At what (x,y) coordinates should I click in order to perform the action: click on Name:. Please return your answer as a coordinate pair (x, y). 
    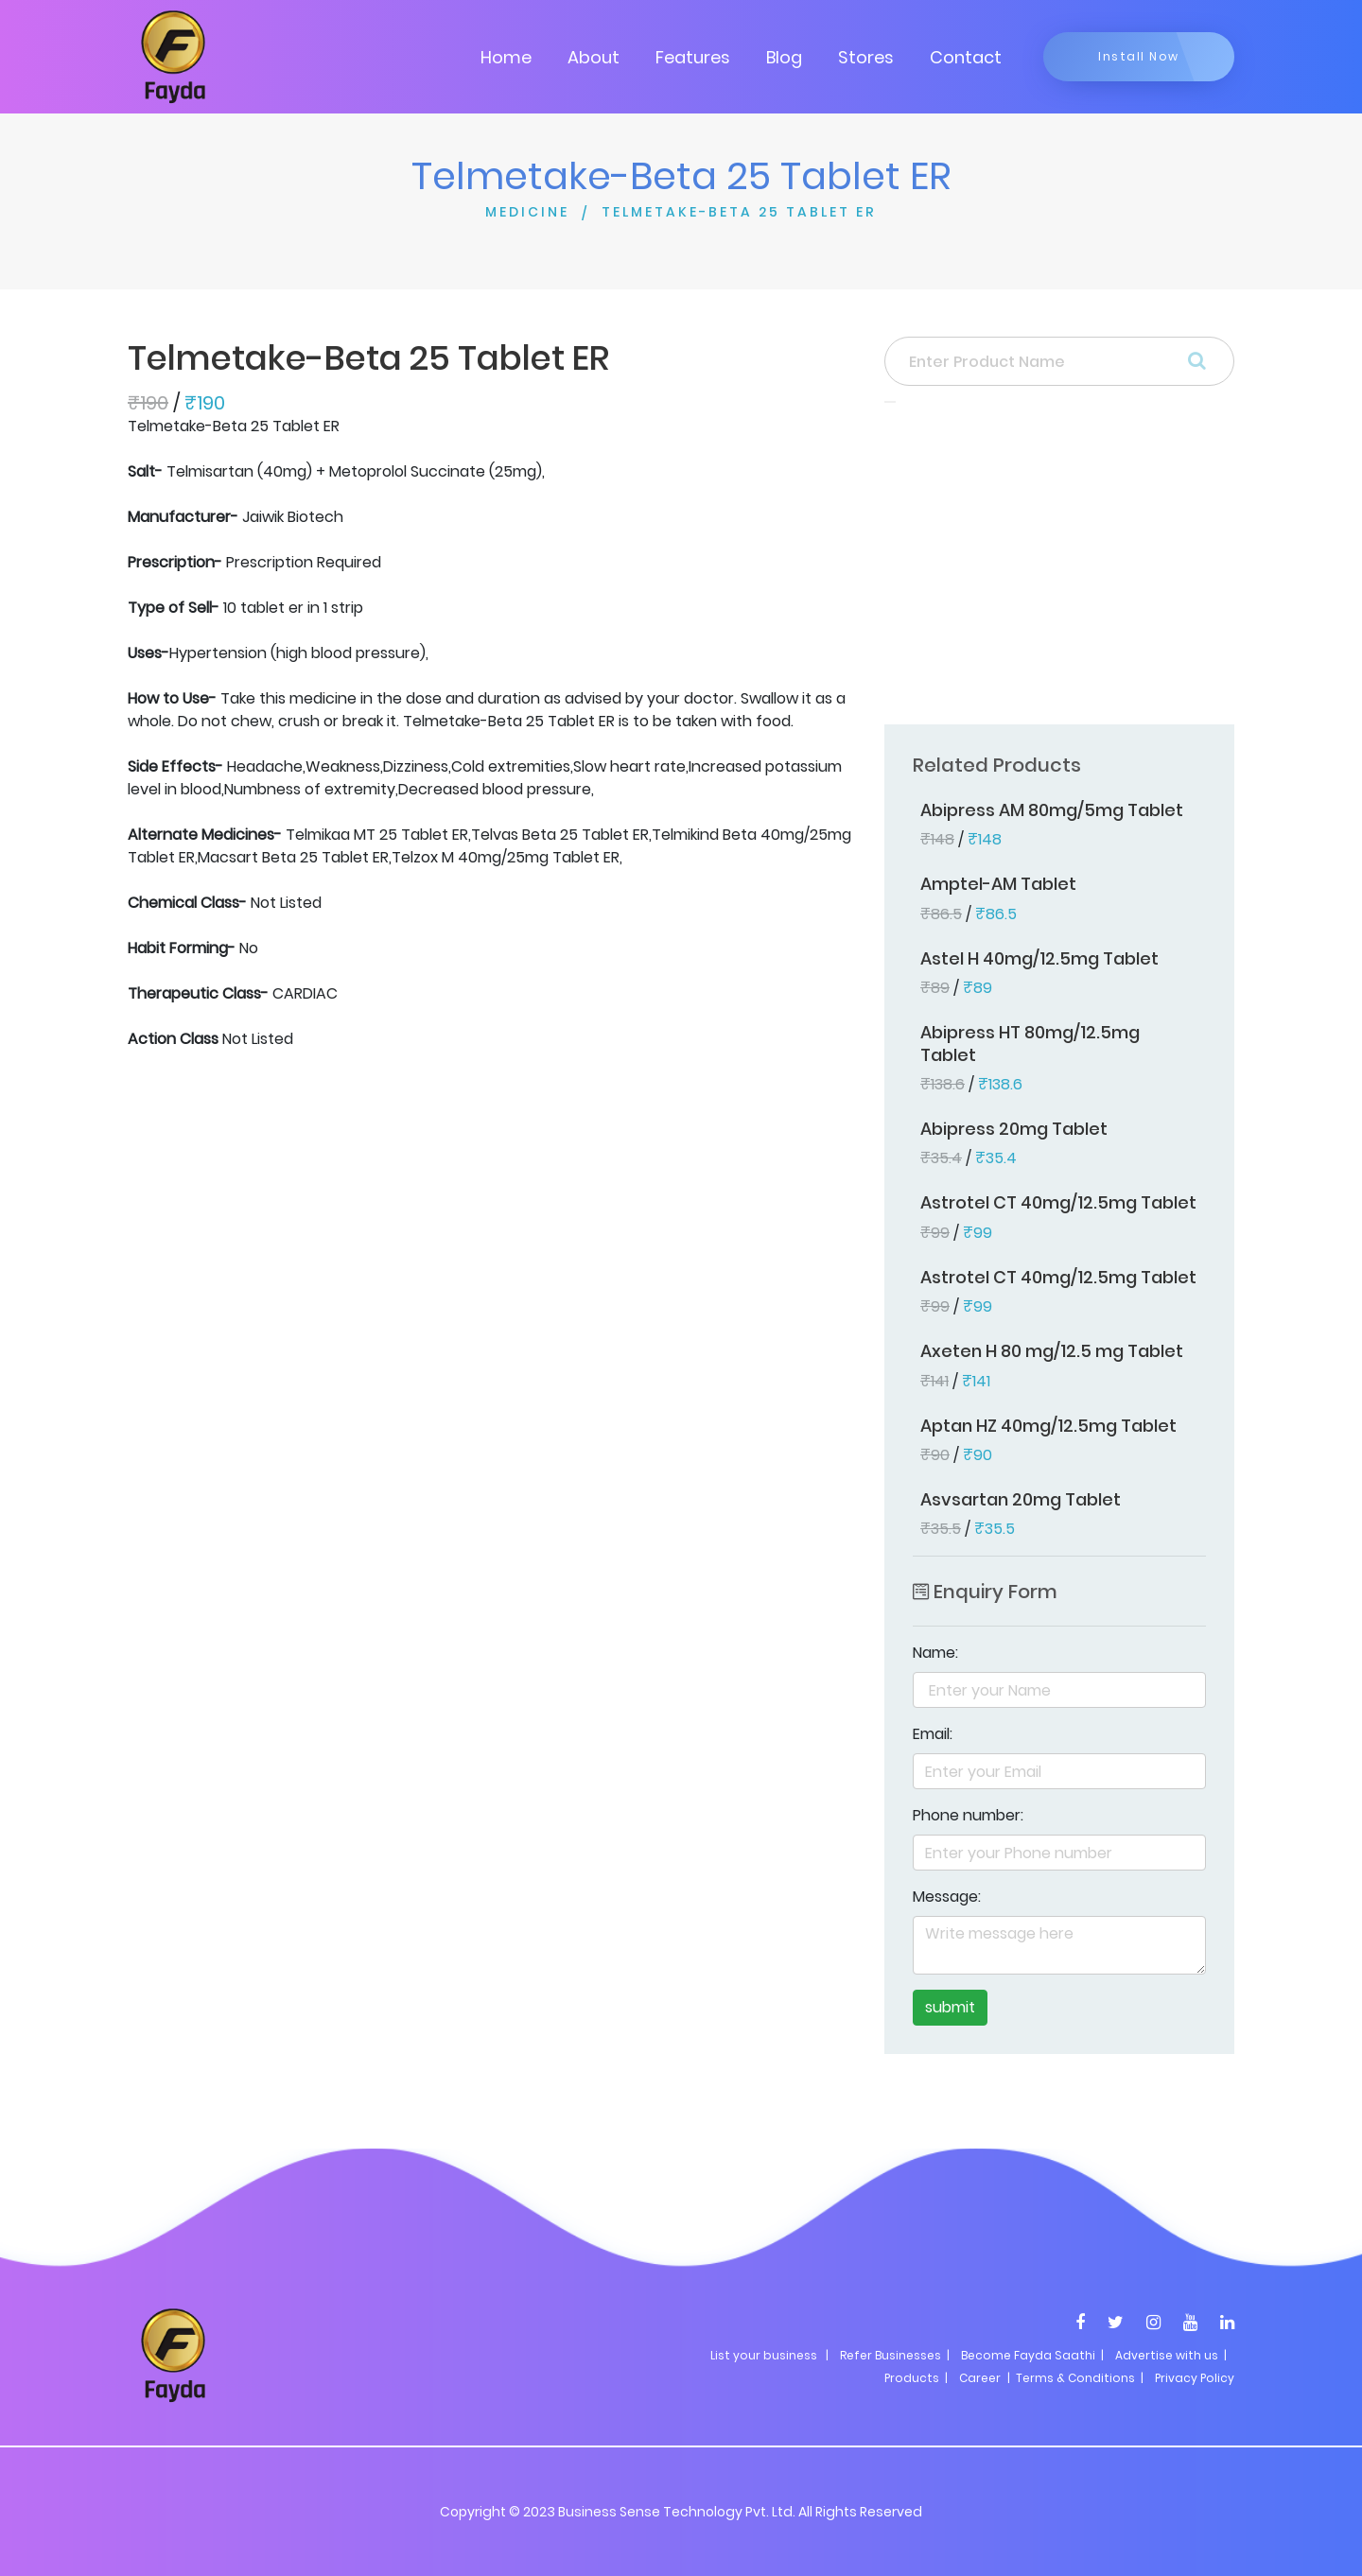
    Looking at the image, I should click on (935, 1652).